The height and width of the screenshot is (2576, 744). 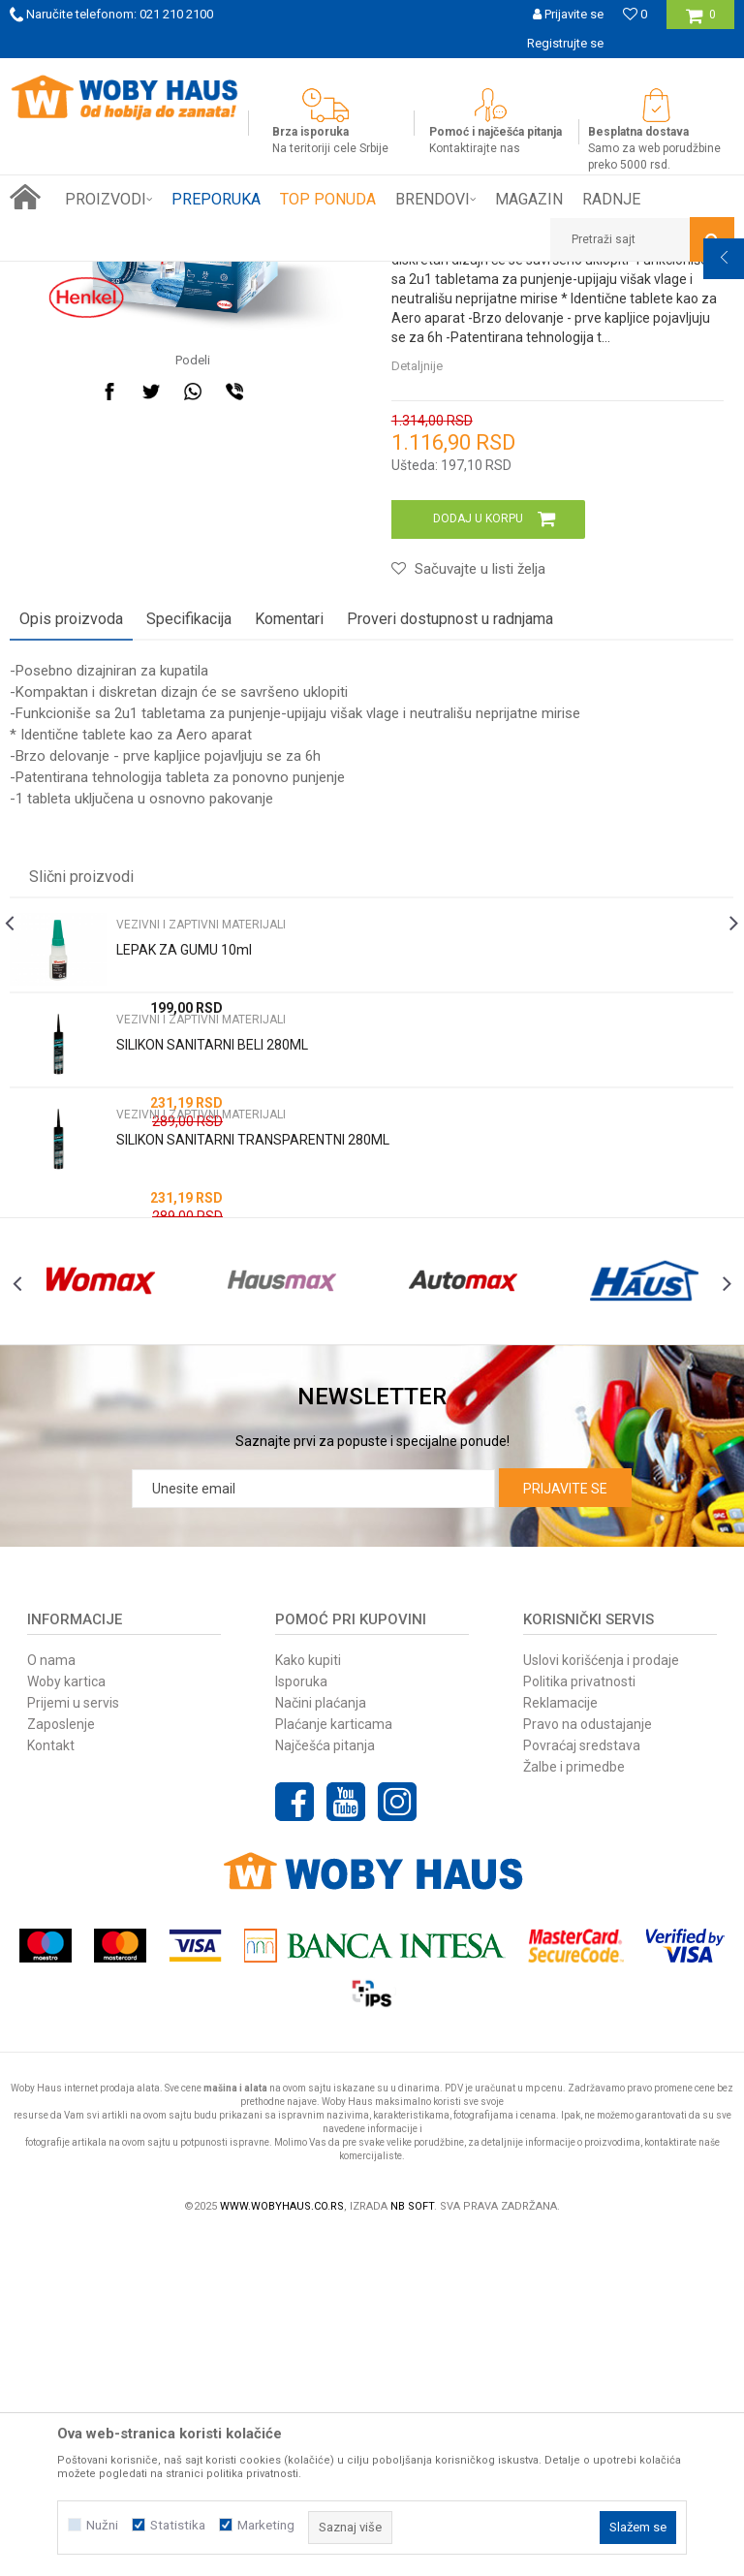 What do you see at coordinates (189, 919) in the screenshot?
I see `Specifikacija` at bounding box center [189, 919].